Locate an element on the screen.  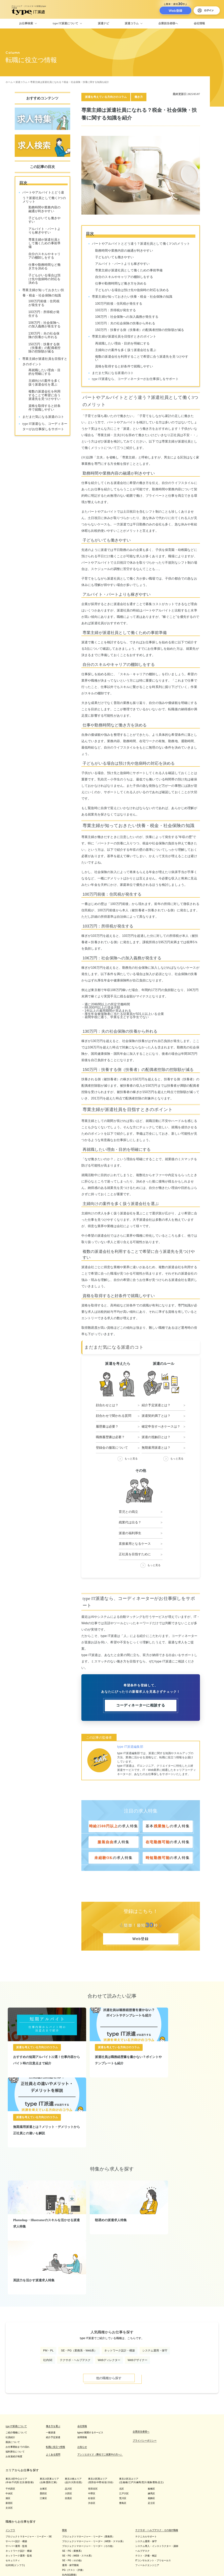
type IT派遣について is located at coordinates (65, 23).